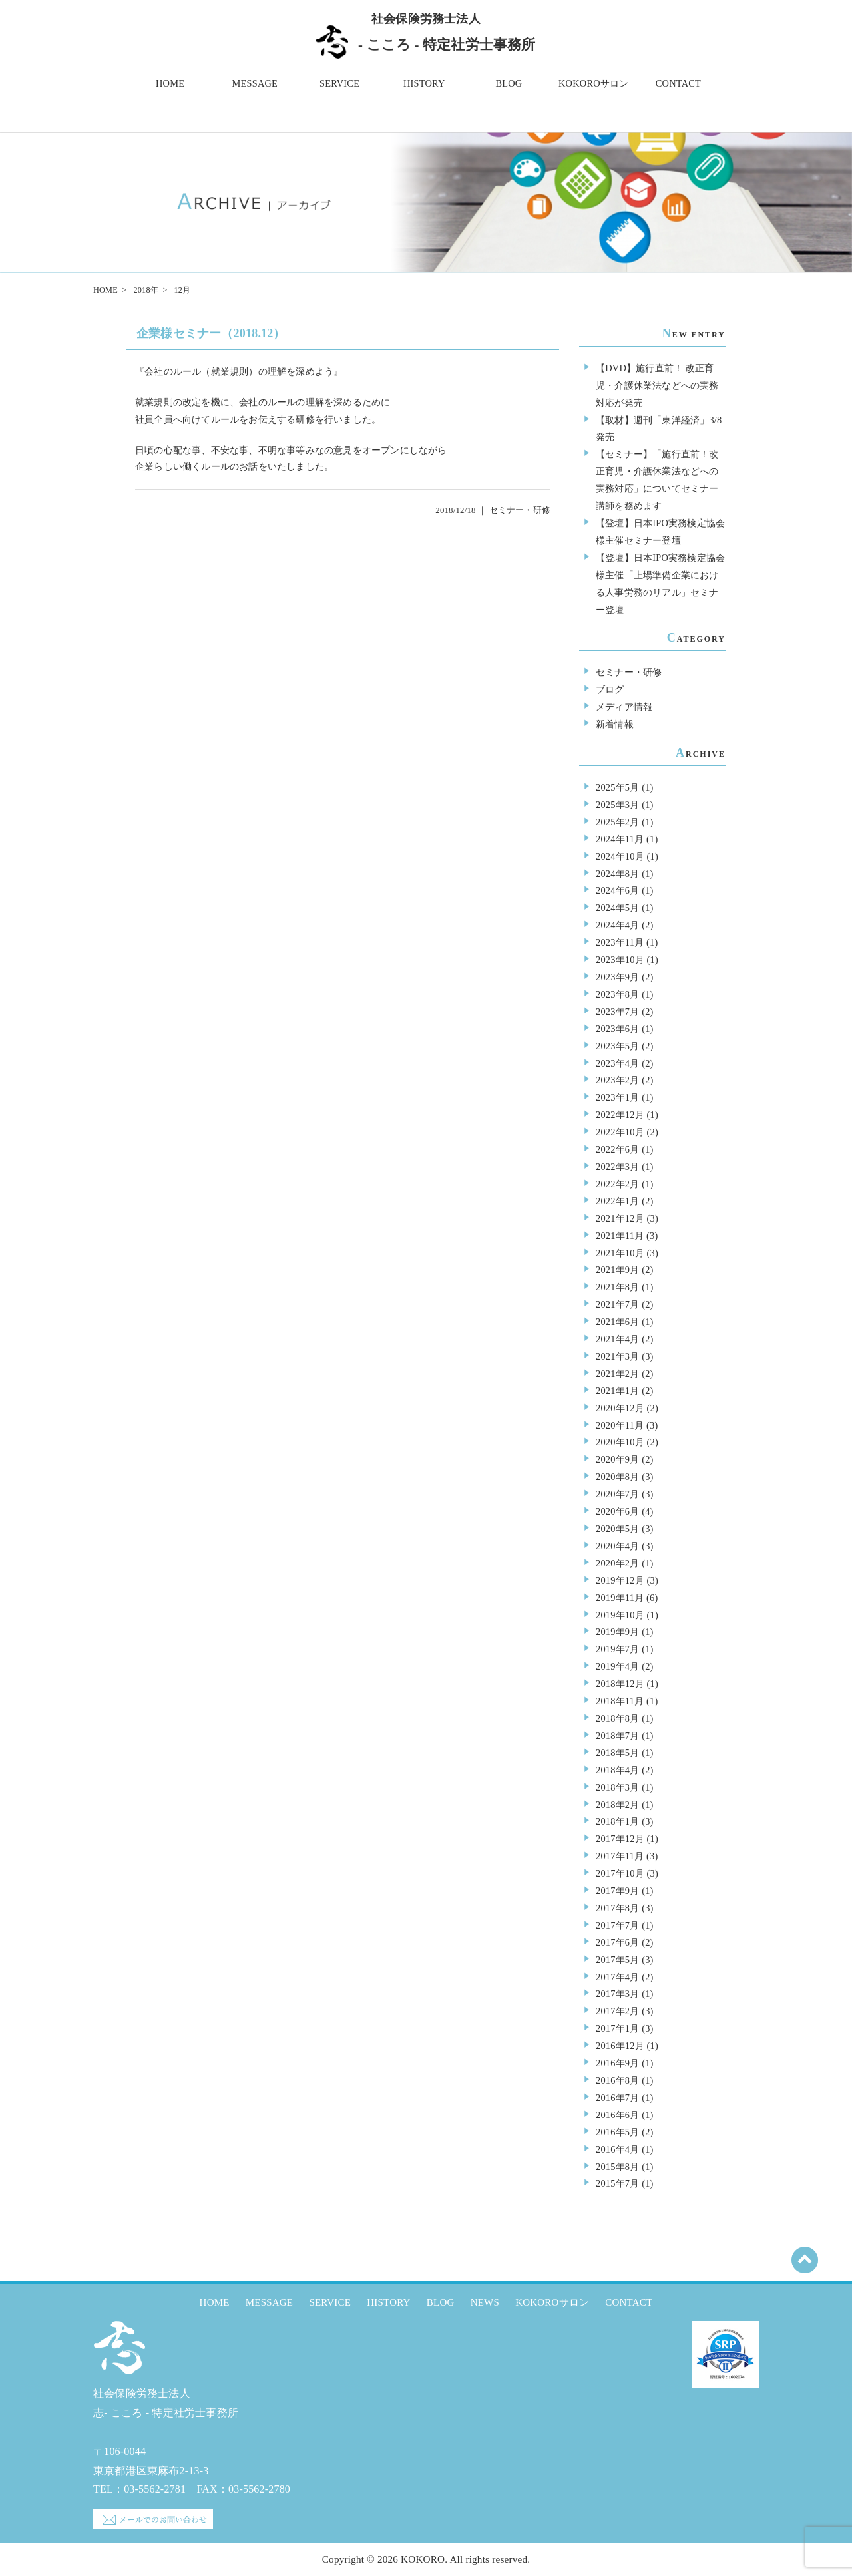 This screenshot has width=852, height=2576. I want to click on 企業様セミナー（2018.12）, so click(211, 333).